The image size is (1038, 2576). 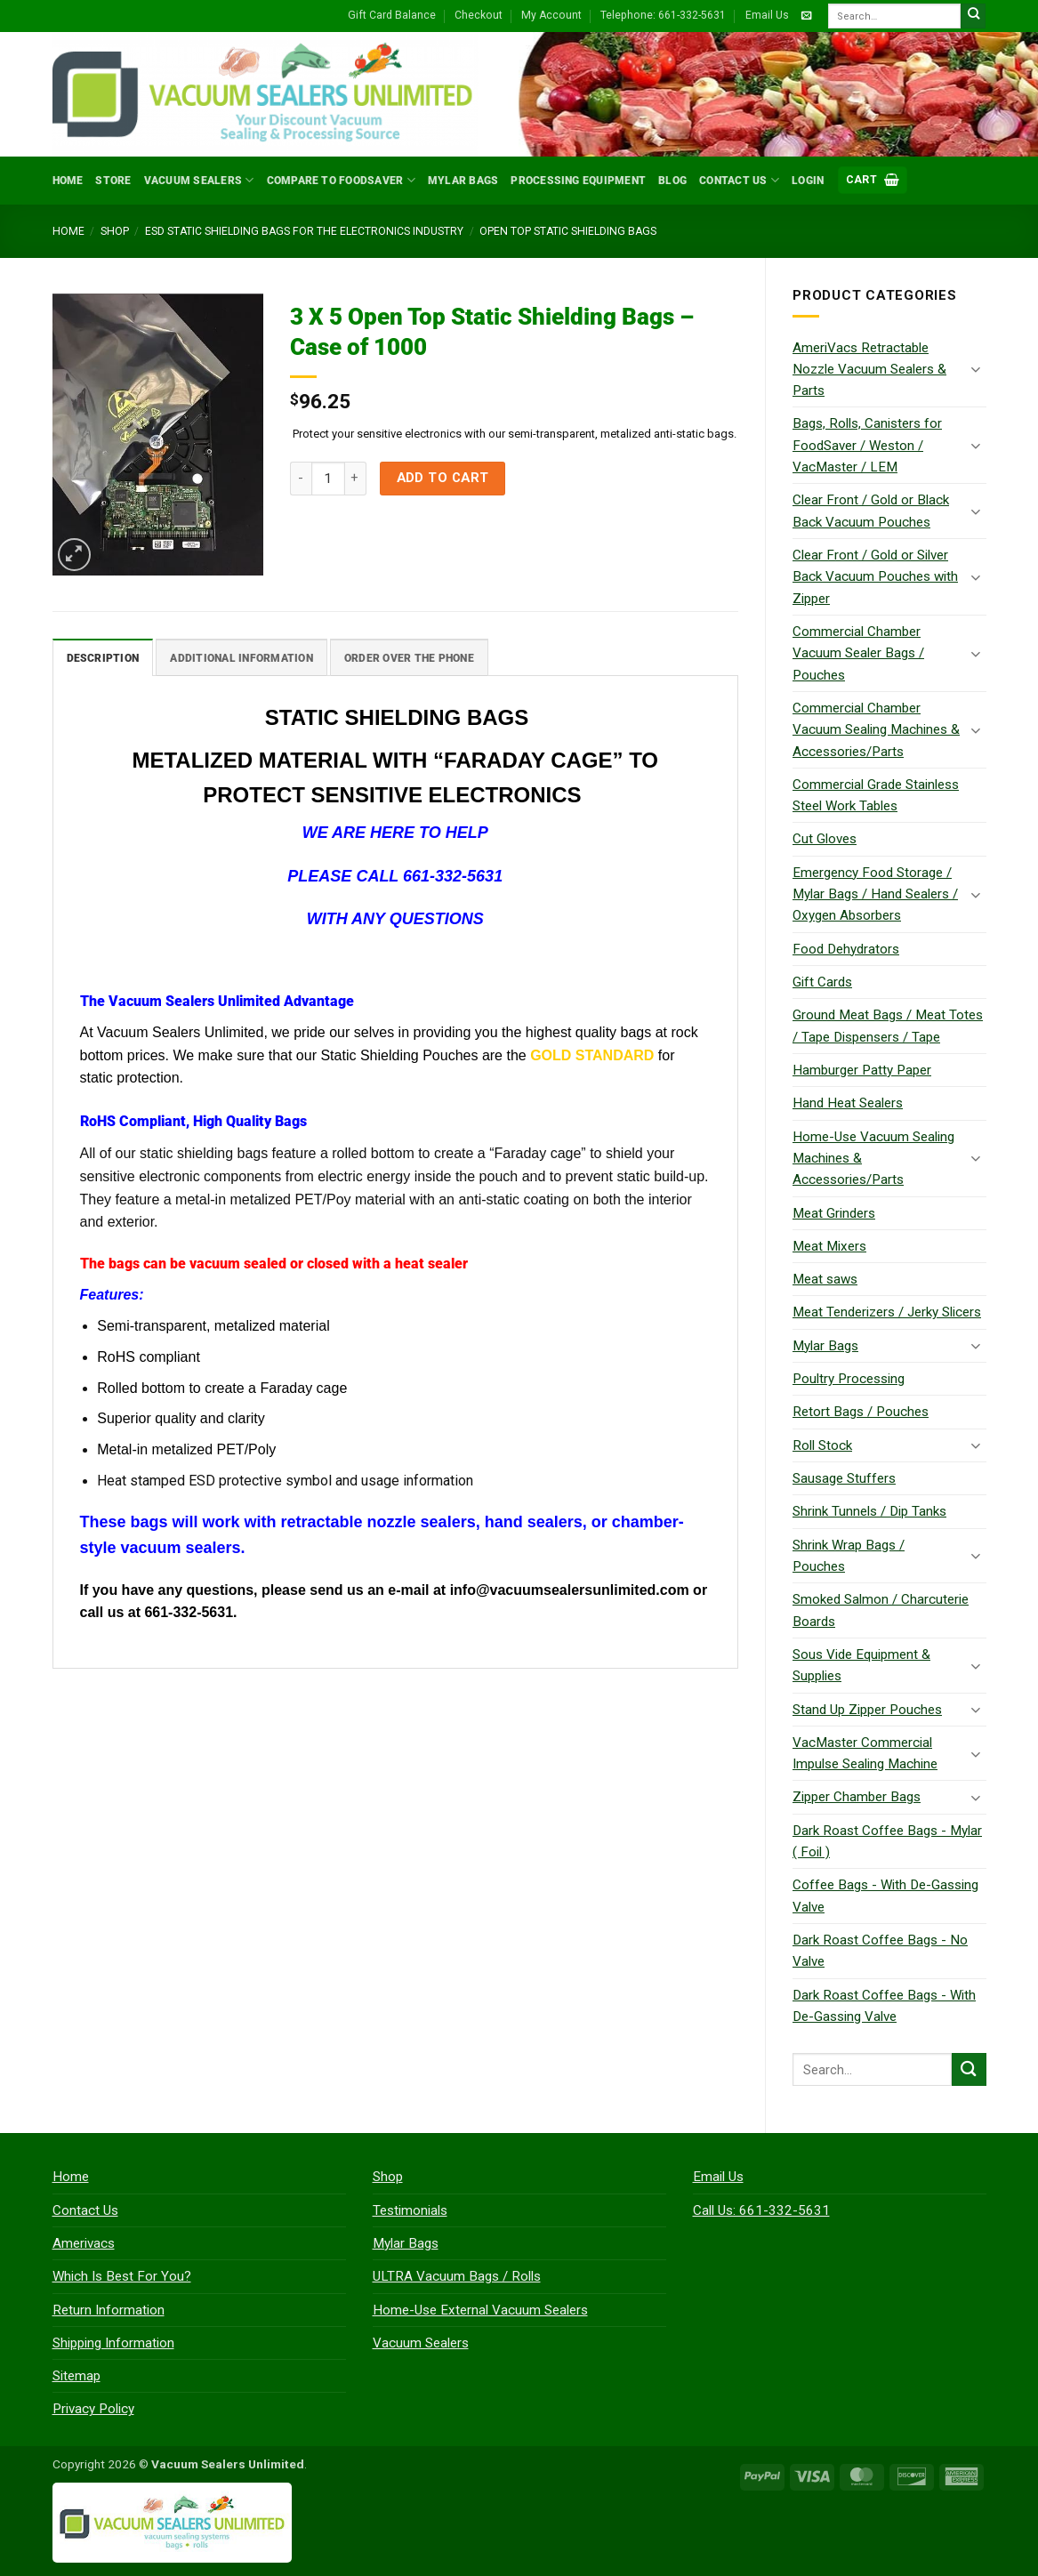 What do you see at coordinates (869, 1511) in the screenshot?
I see `Shrink Tunnels / Dip Tanks` at bounding box center [869, 1511].